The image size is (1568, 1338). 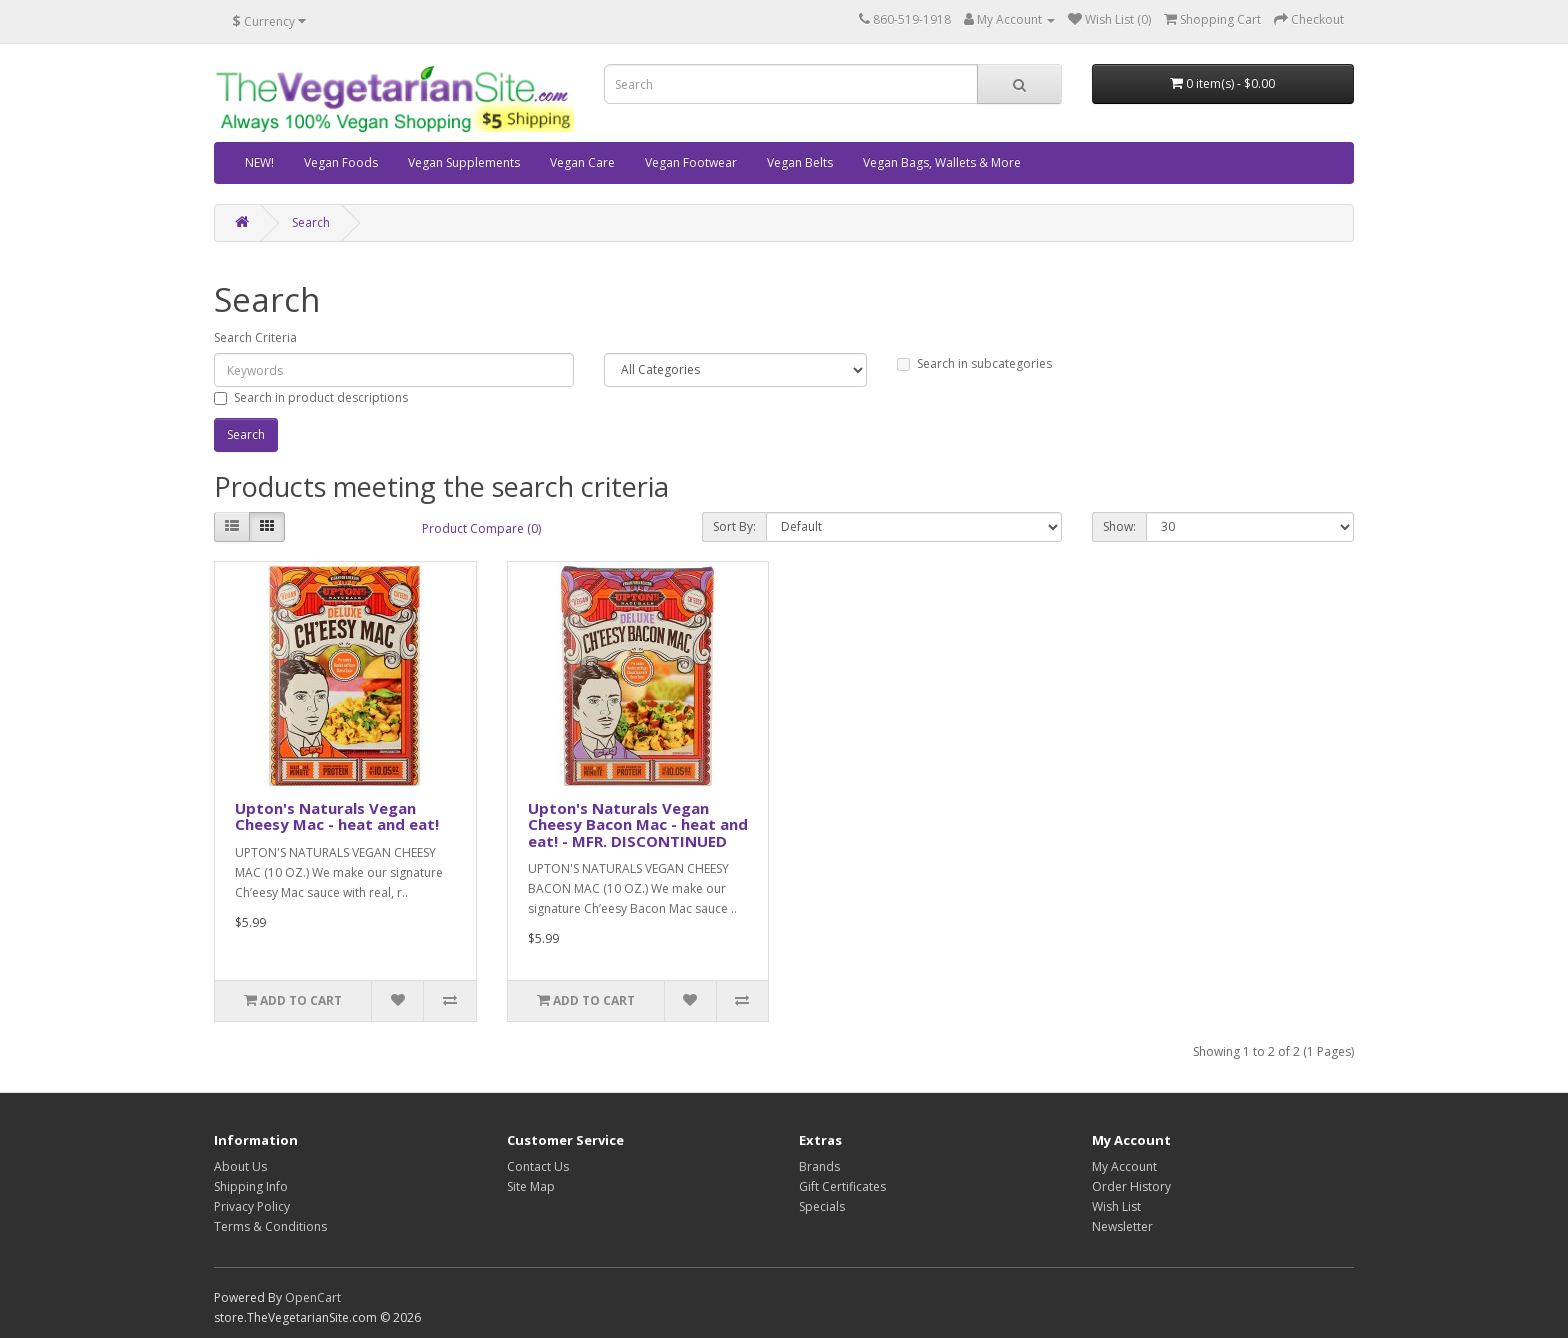 I want to click on Upton's Naturals Vegan Cheesy Mac - heat and eat!, so click(x=337, y=816).